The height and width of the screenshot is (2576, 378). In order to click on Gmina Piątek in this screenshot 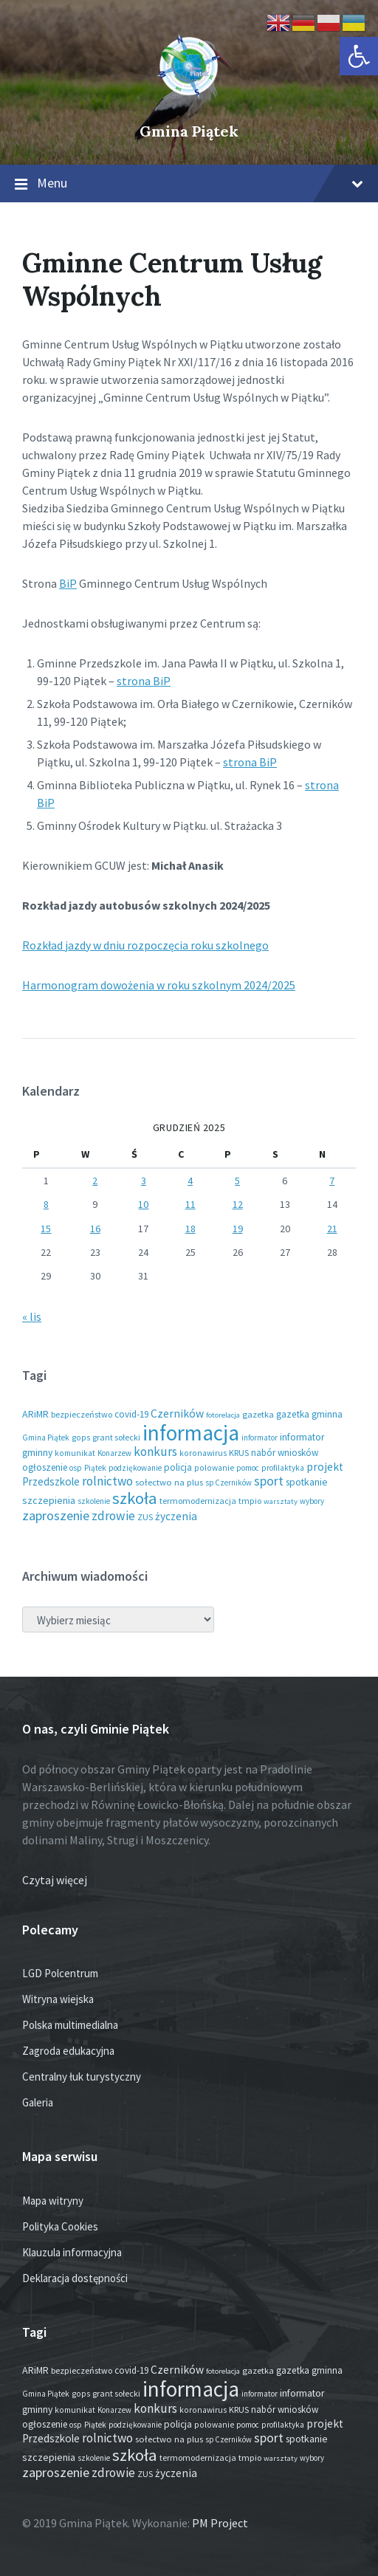, I will do `click(189, 131)`.